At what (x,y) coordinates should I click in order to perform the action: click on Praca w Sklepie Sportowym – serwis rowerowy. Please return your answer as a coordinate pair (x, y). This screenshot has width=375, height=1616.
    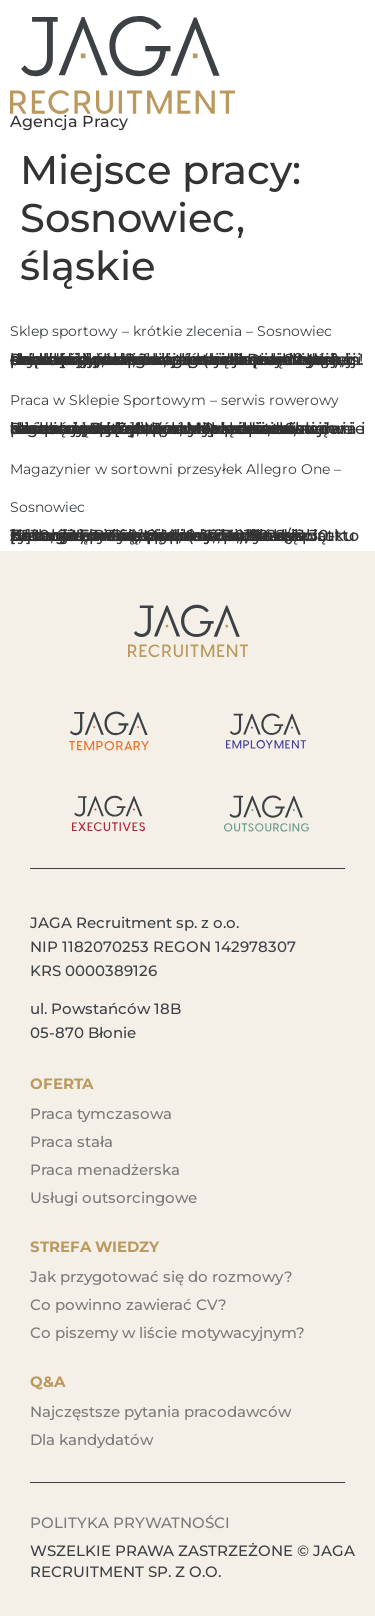
    Looking at the image, I should click on (174, 400).